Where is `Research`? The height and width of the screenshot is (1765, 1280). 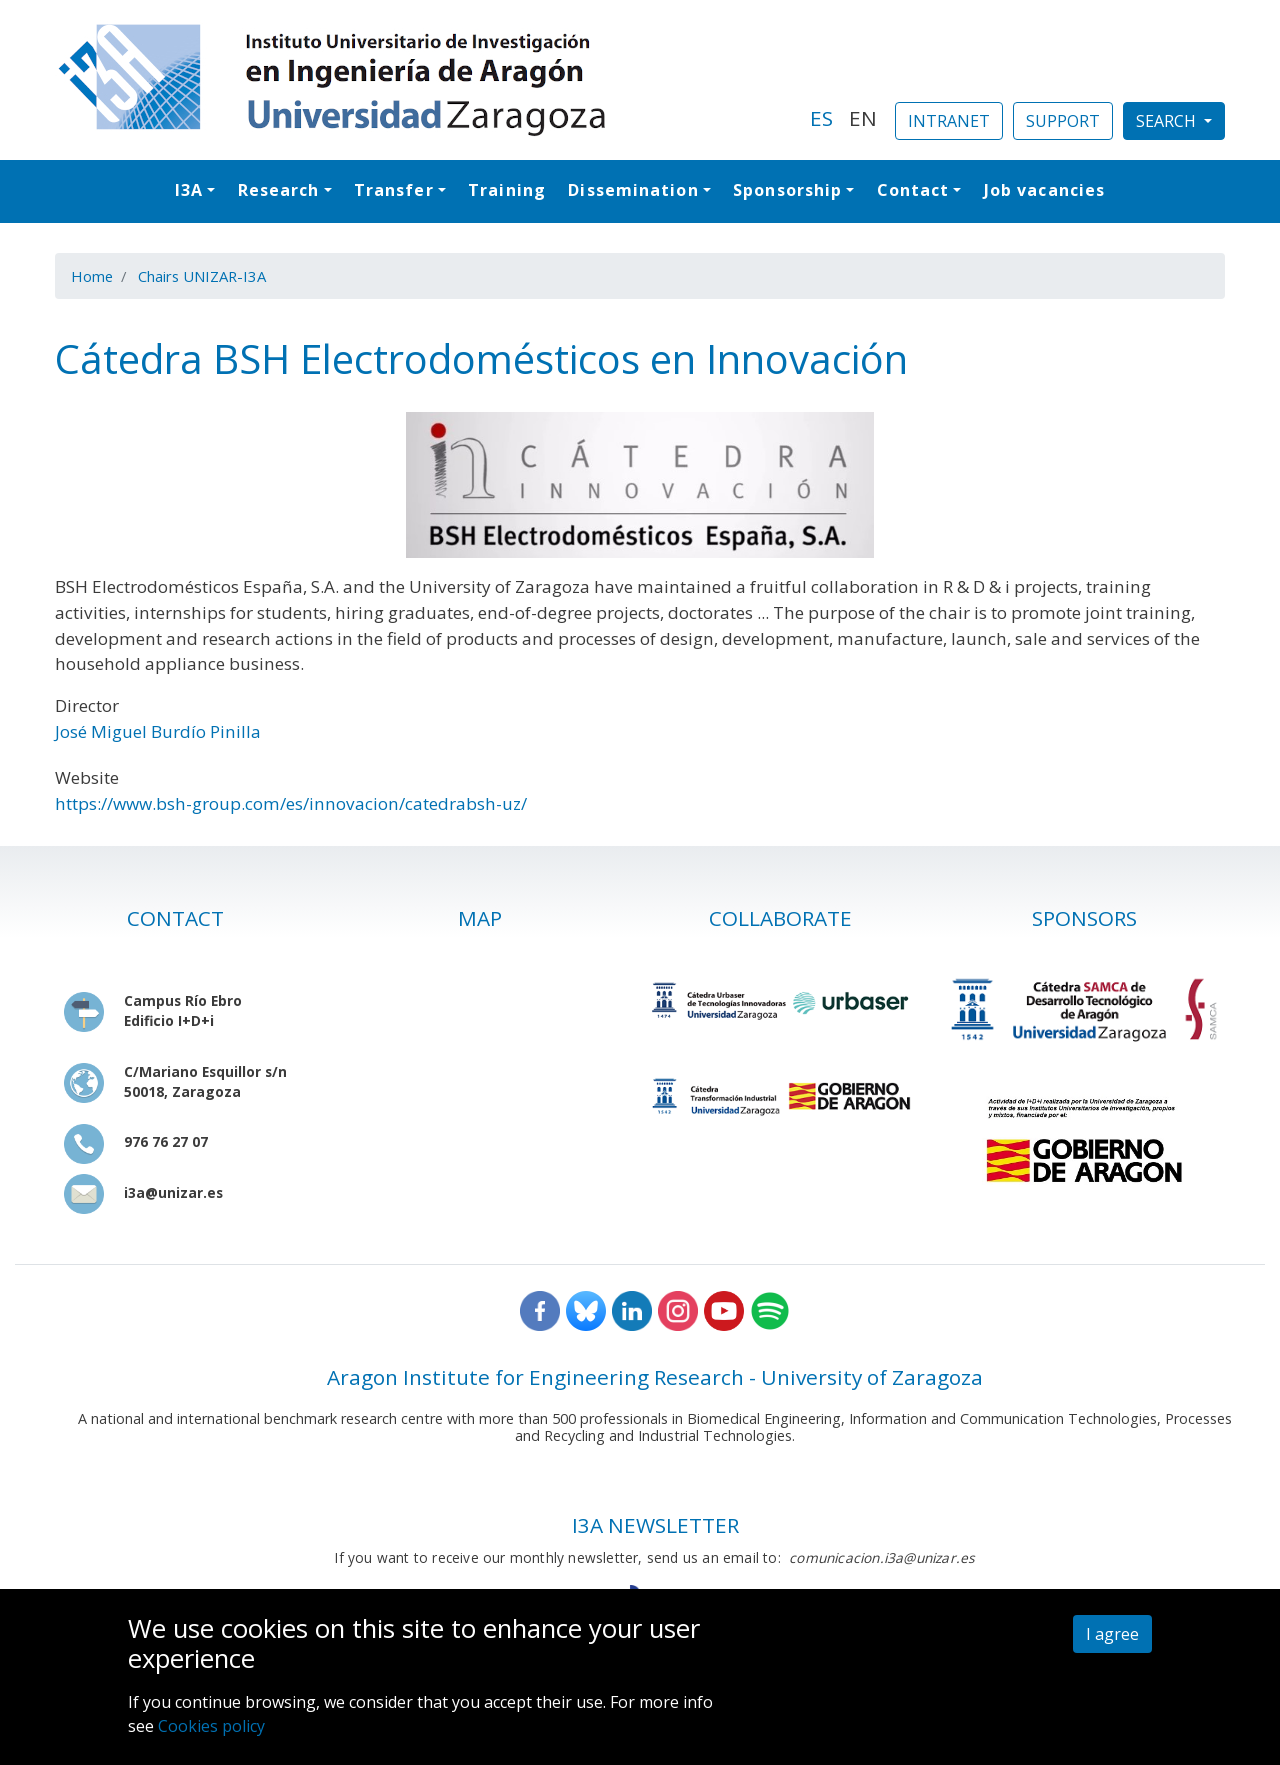 Research is located at coordinates (279, 190).